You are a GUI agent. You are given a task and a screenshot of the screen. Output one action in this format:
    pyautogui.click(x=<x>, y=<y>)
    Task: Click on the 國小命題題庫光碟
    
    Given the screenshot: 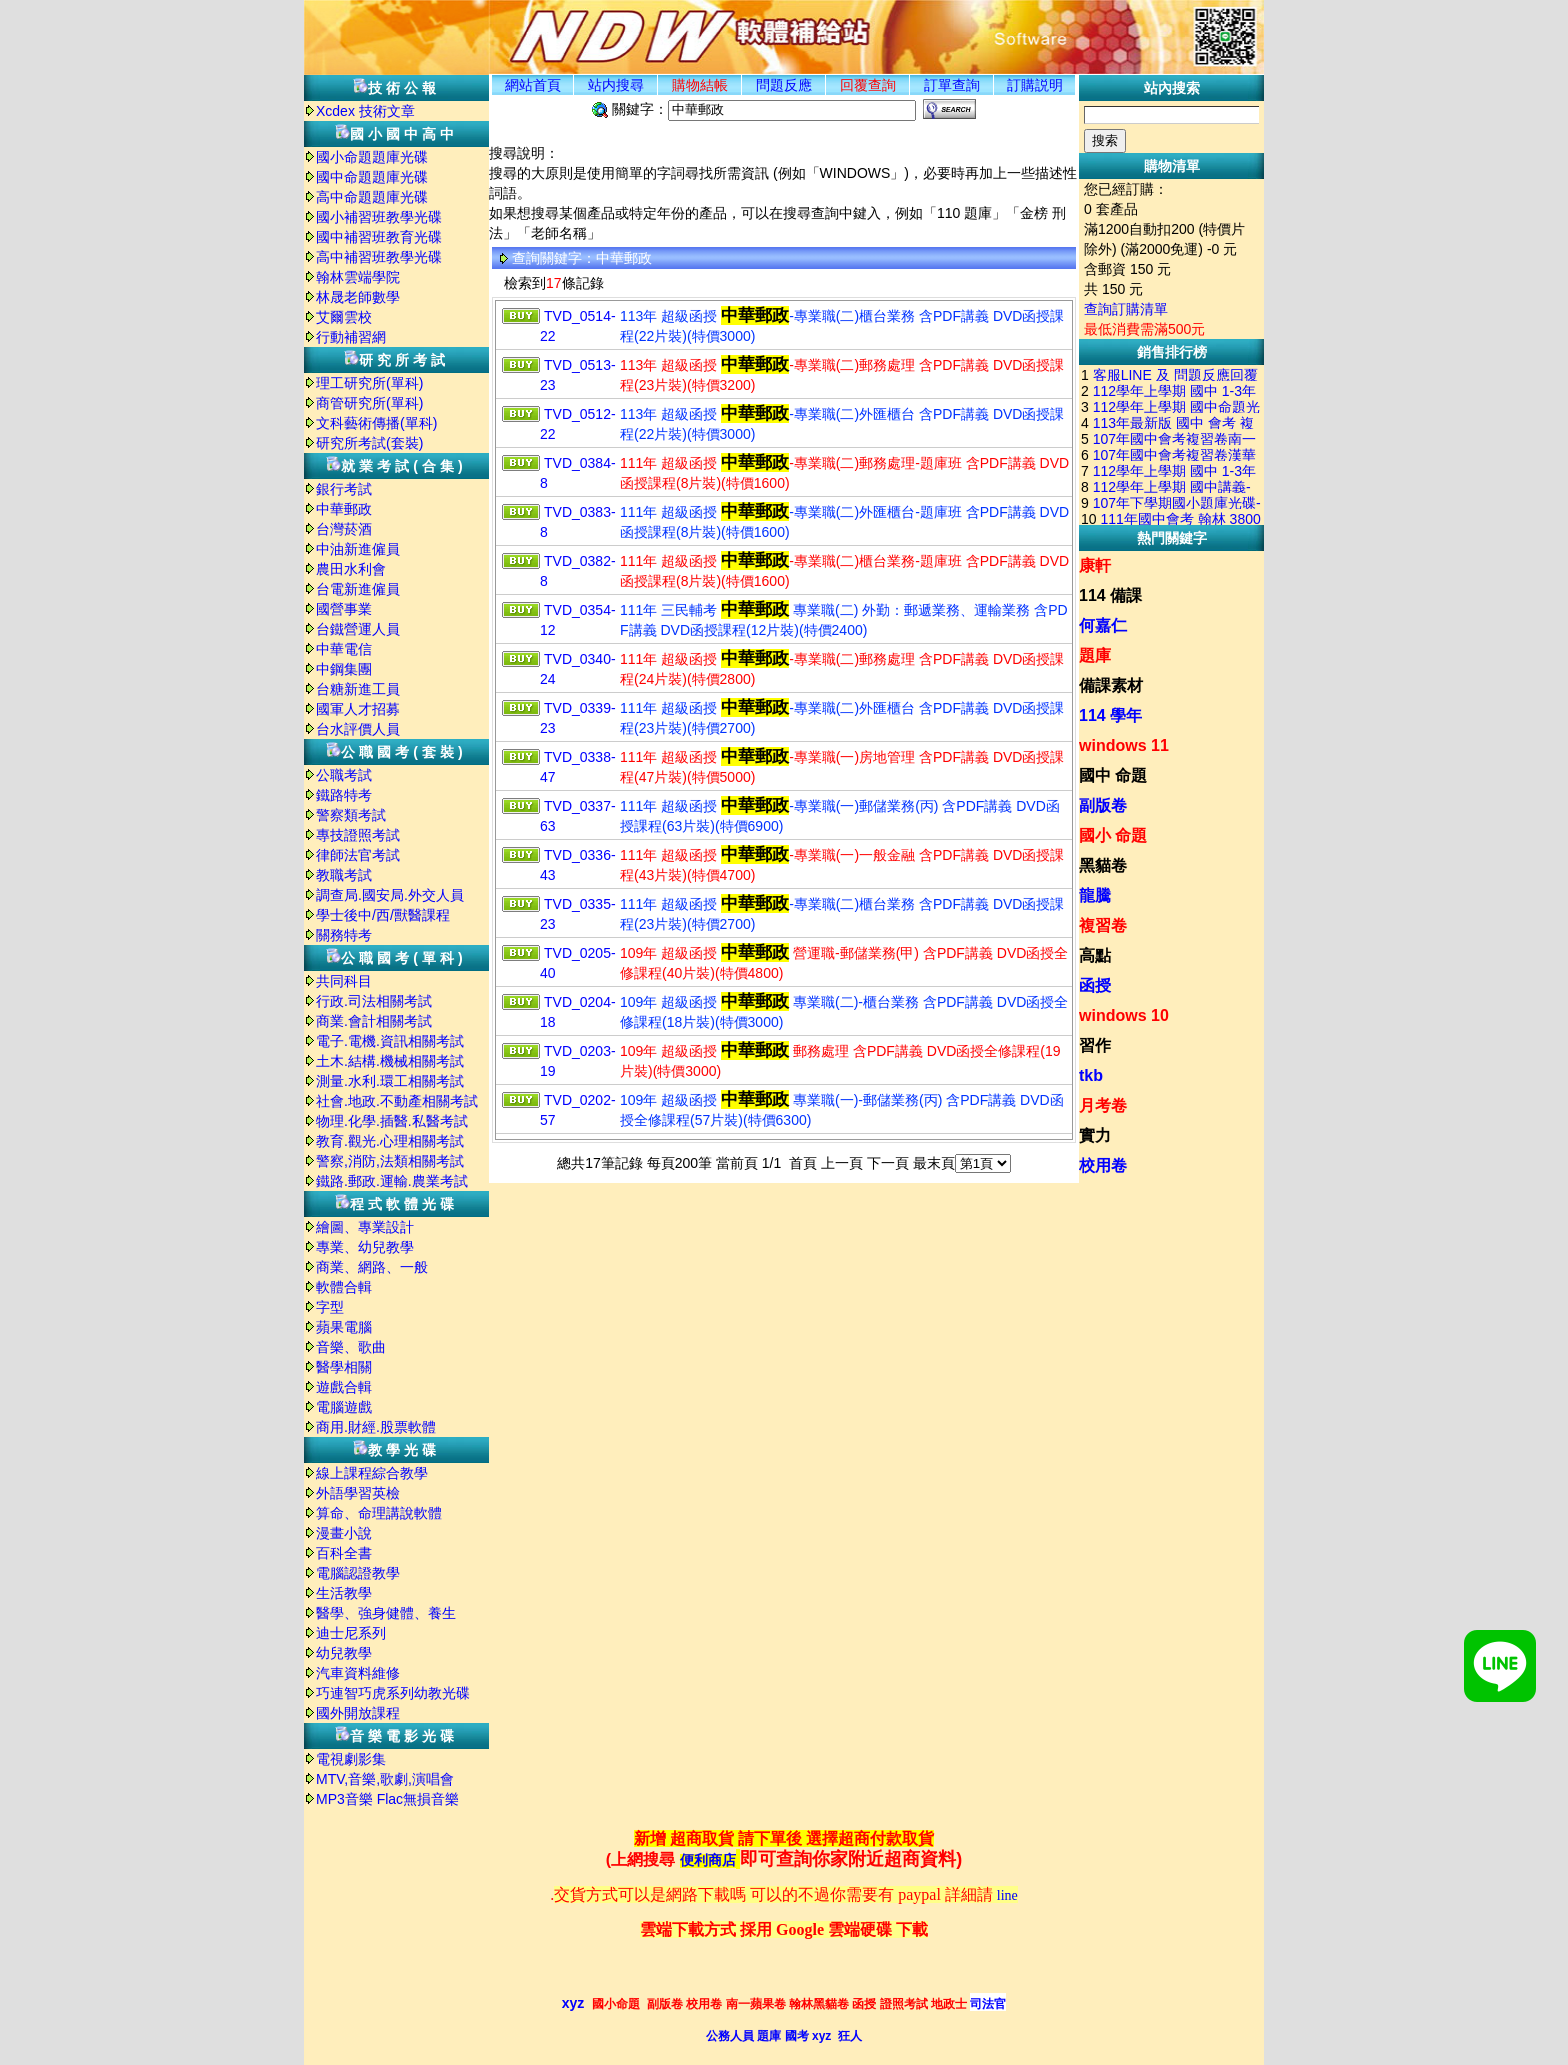 What is the action you would take?
    pyautogui.click(x=372, y=157)
    